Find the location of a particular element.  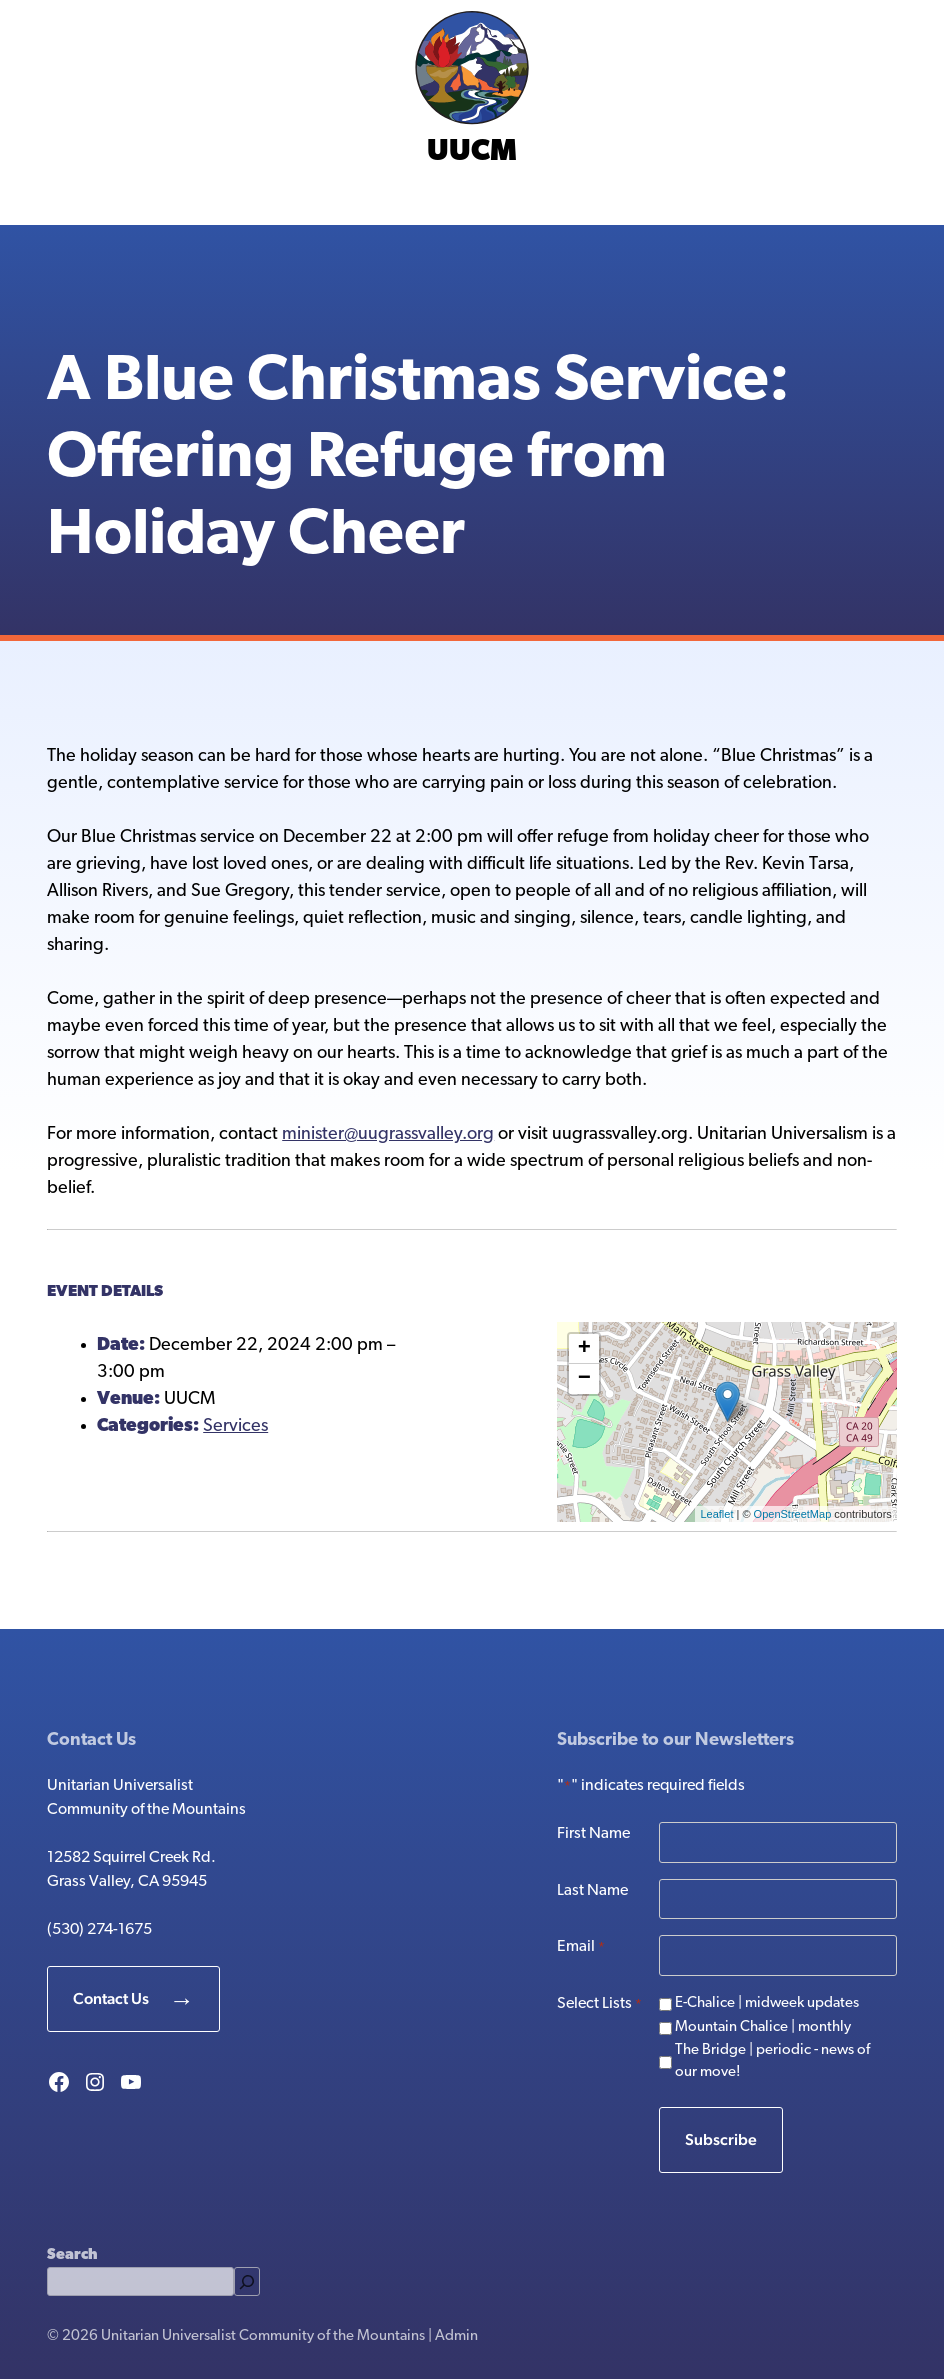

Email is located at coordinates (581, 1948).